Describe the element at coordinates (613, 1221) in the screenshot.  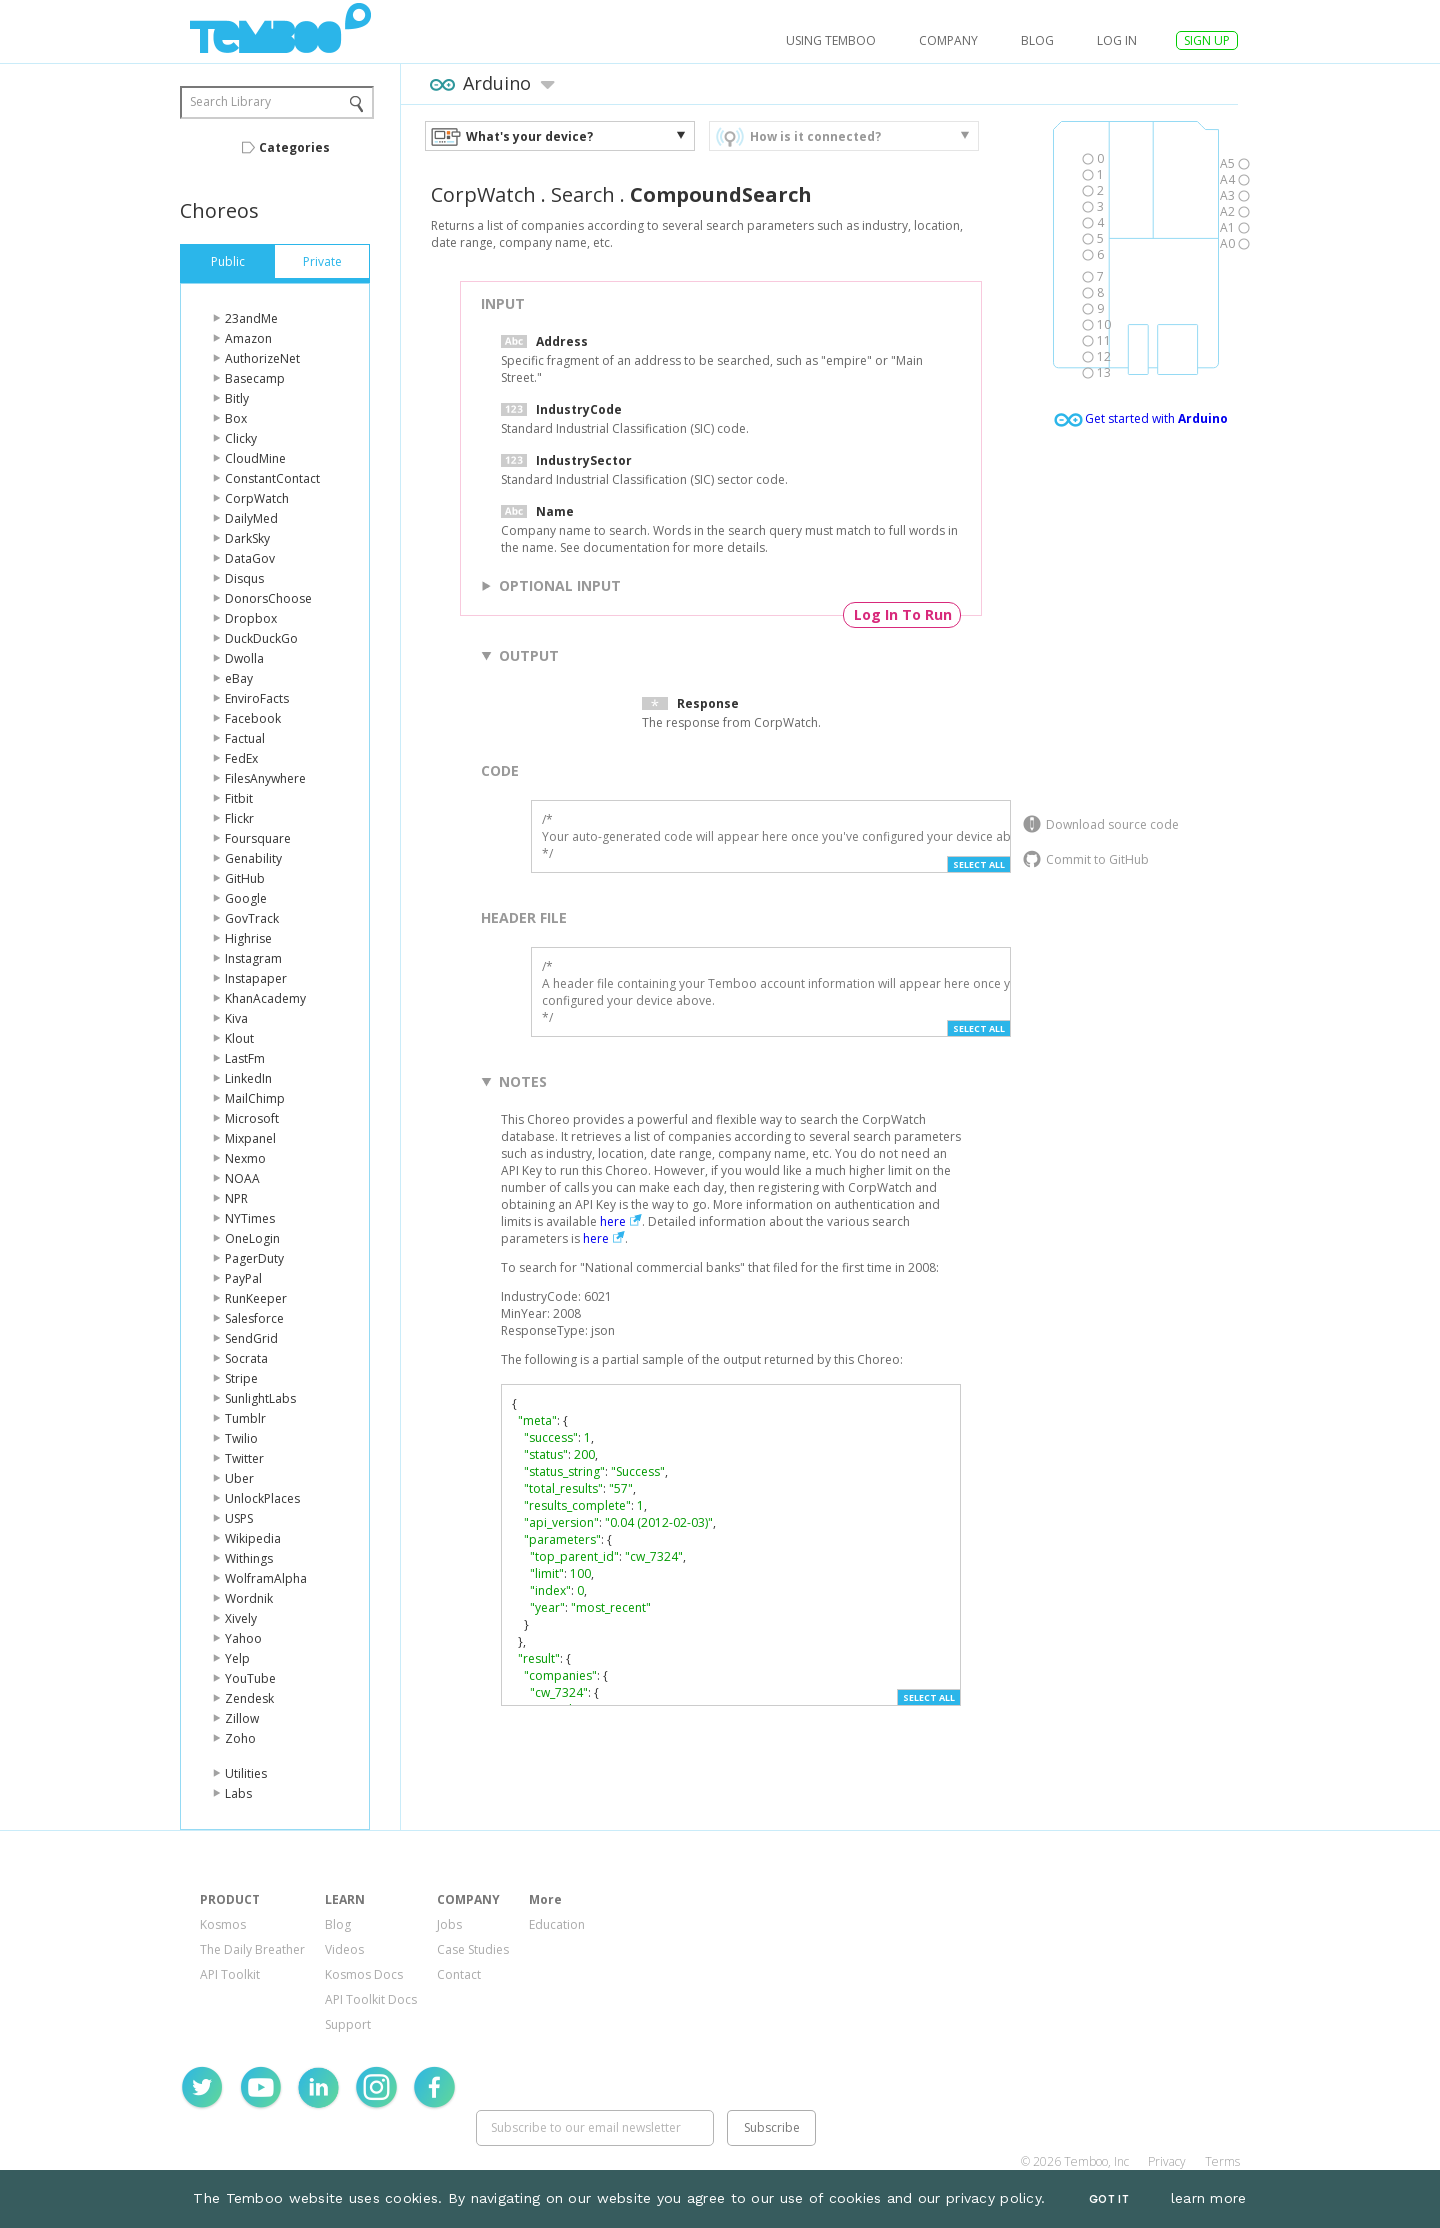
I see `here` at that location.